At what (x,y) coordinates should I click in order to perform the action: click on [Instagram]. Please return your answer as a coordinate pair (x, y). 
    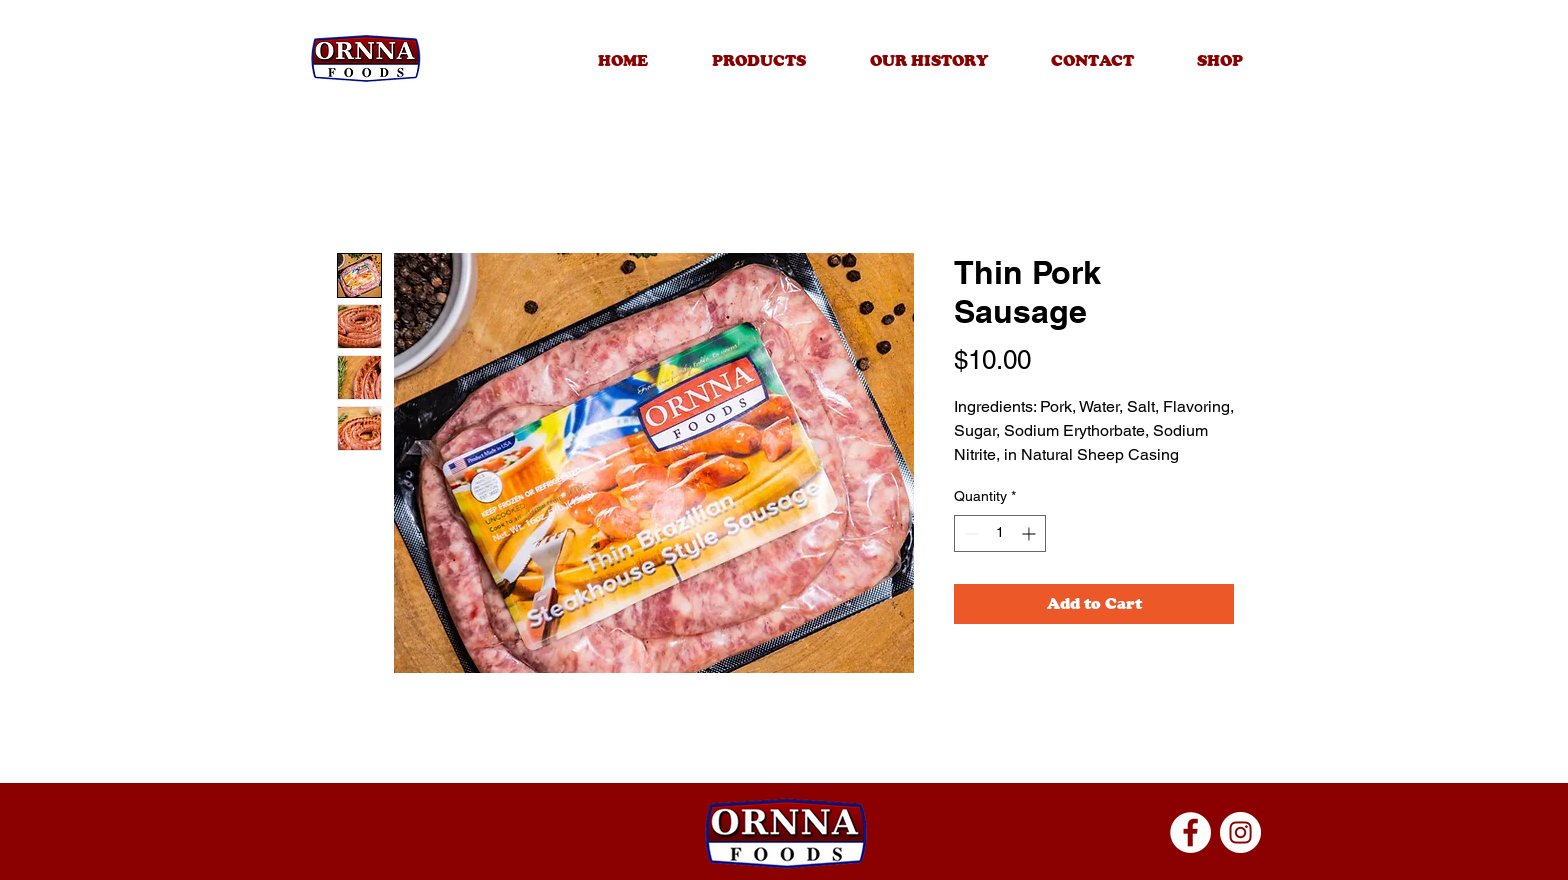
    Looking at the image, I should click on (1240, 832).